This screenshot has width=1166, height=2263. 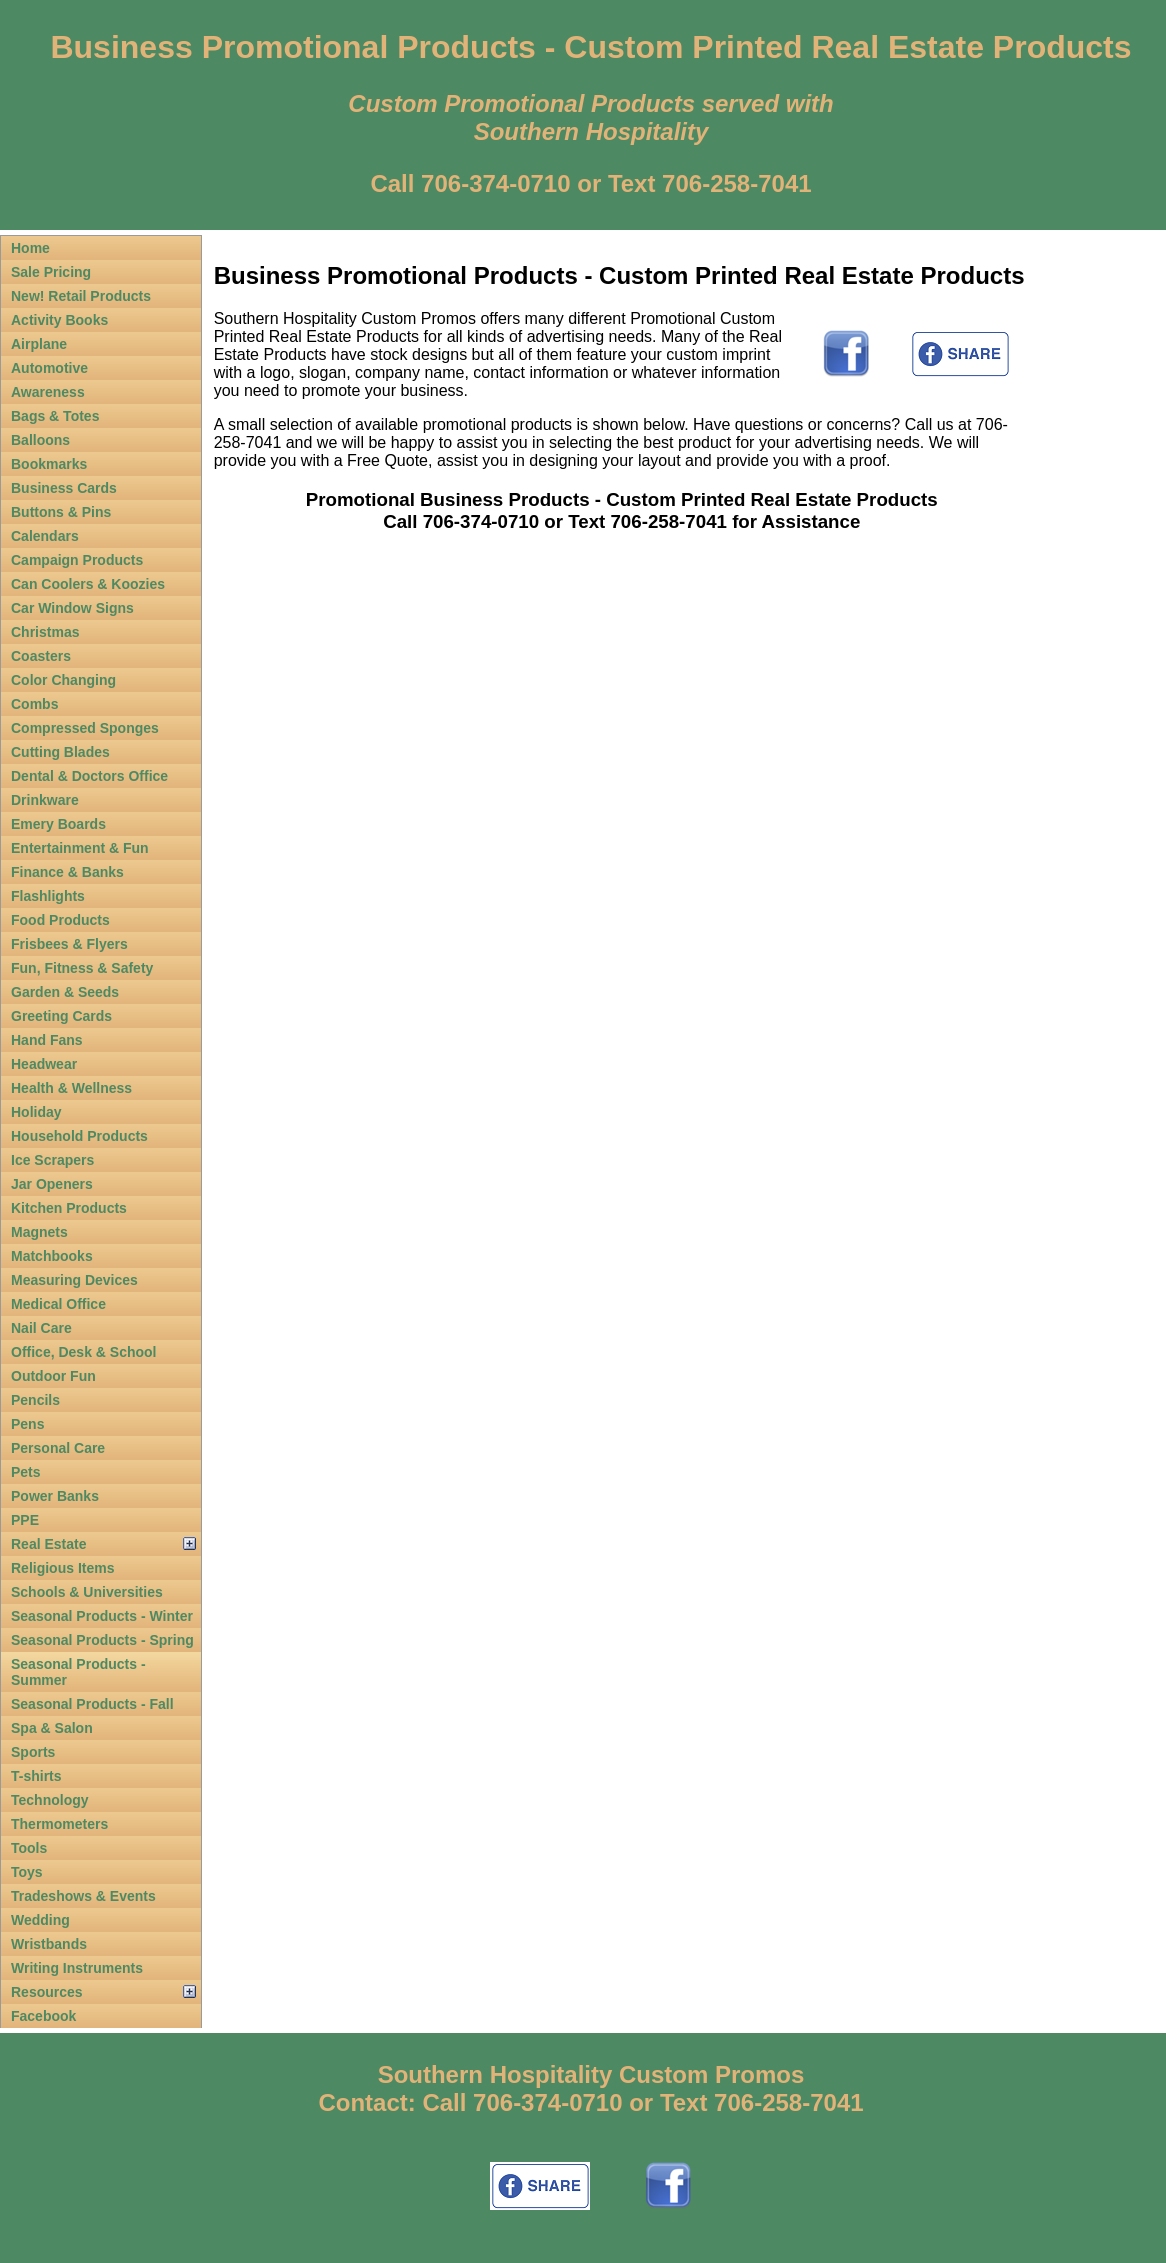 What do you see at coordinates (79, 1136) in the screenshot?
I see `Household Products` at bounding box center [79, 1136].